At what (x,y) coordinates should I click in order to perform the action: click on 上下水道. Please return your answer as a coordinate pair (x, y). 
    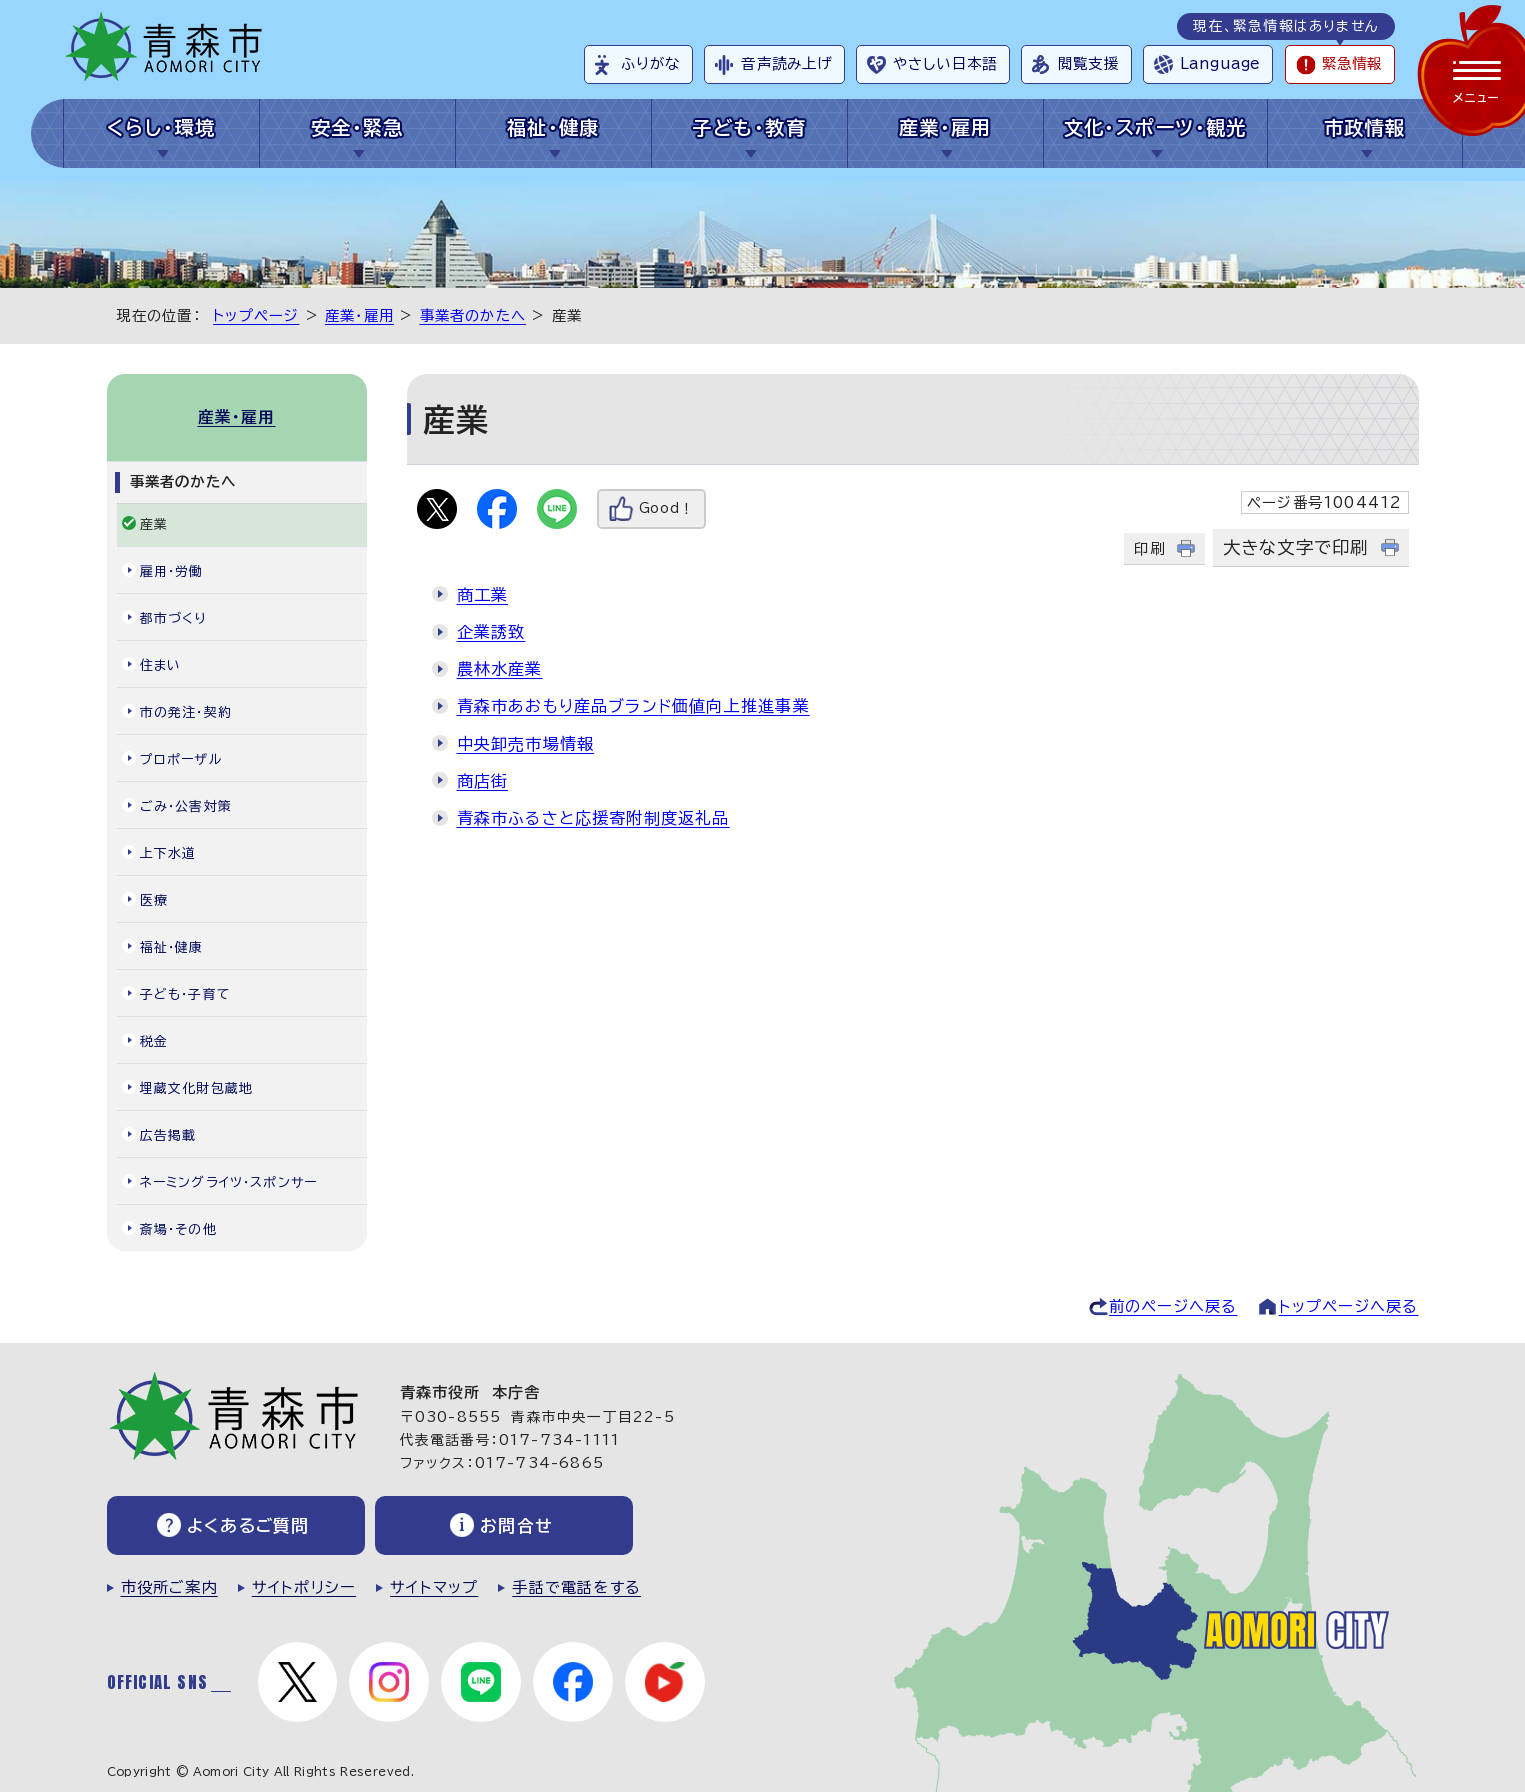
    Looking at the image, I should click on (168, 853).